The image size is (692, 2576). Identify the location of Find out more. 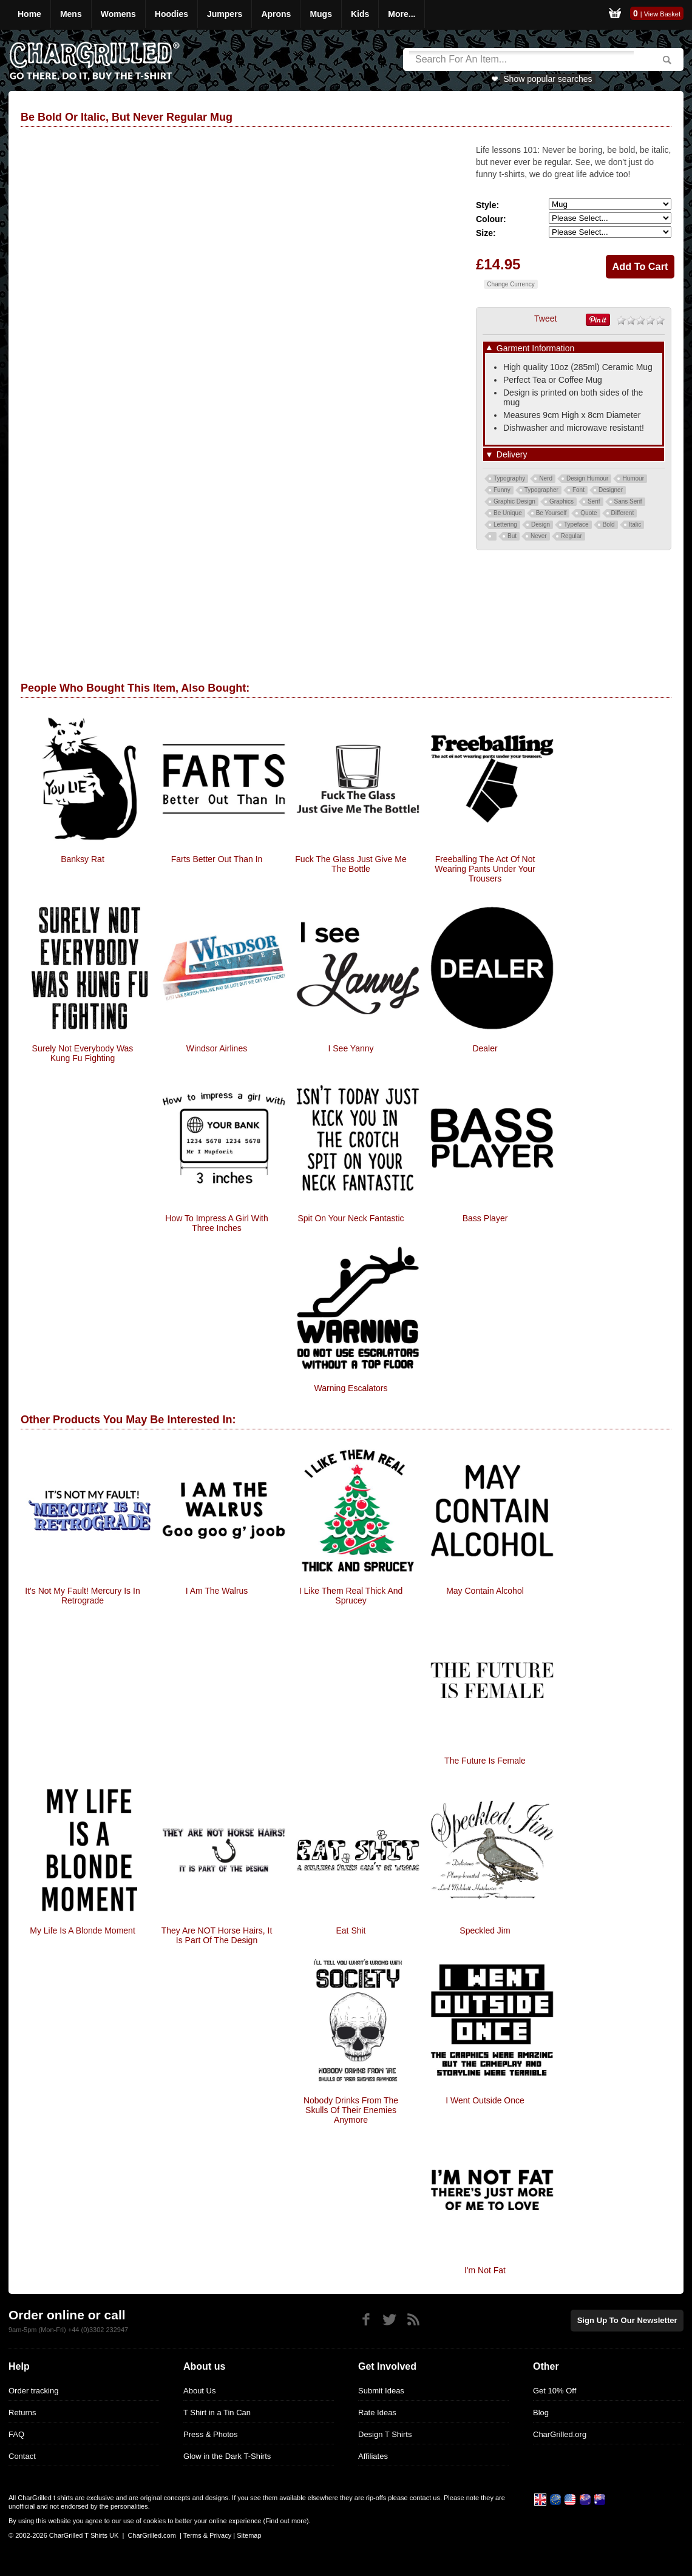
(286, 2520).